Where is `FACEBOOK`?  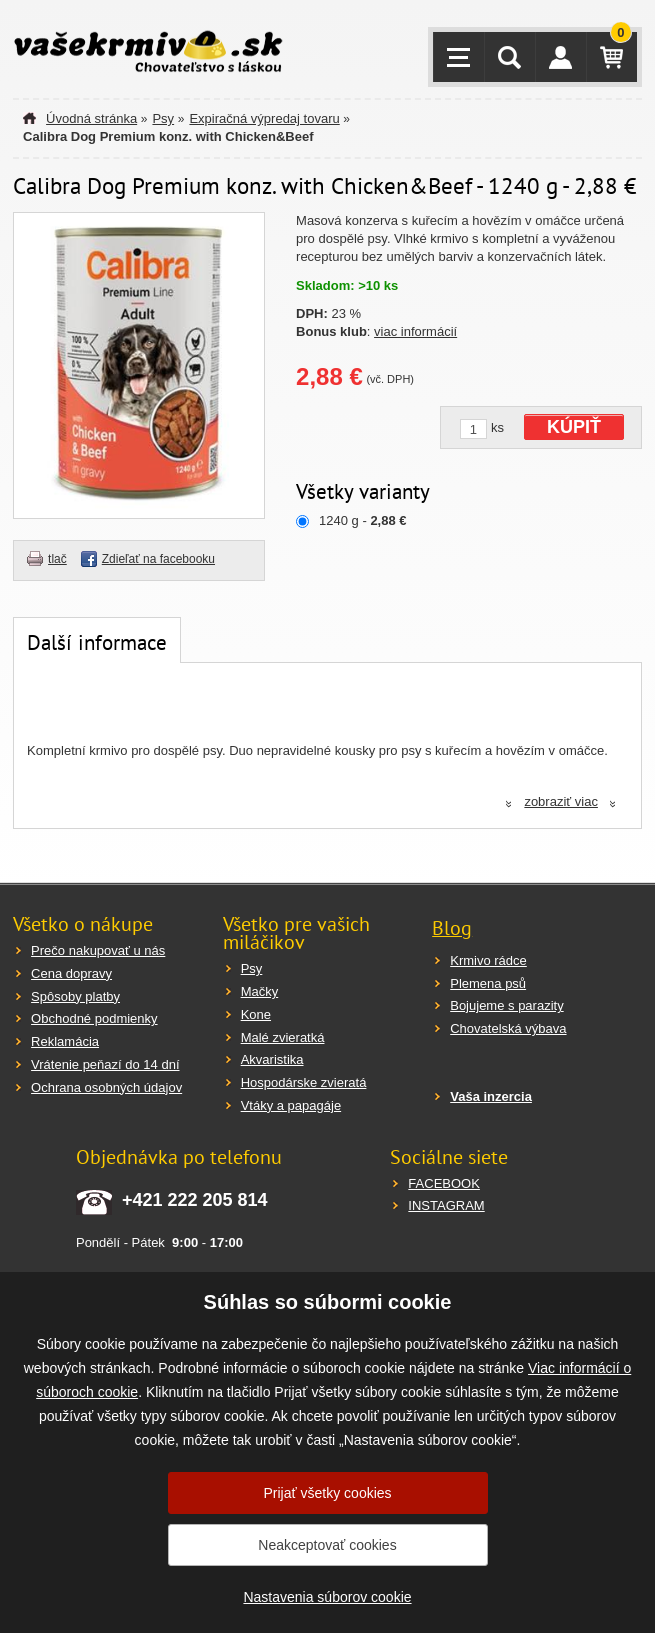
FACEBOOK is located at coordinates (444, 1183).